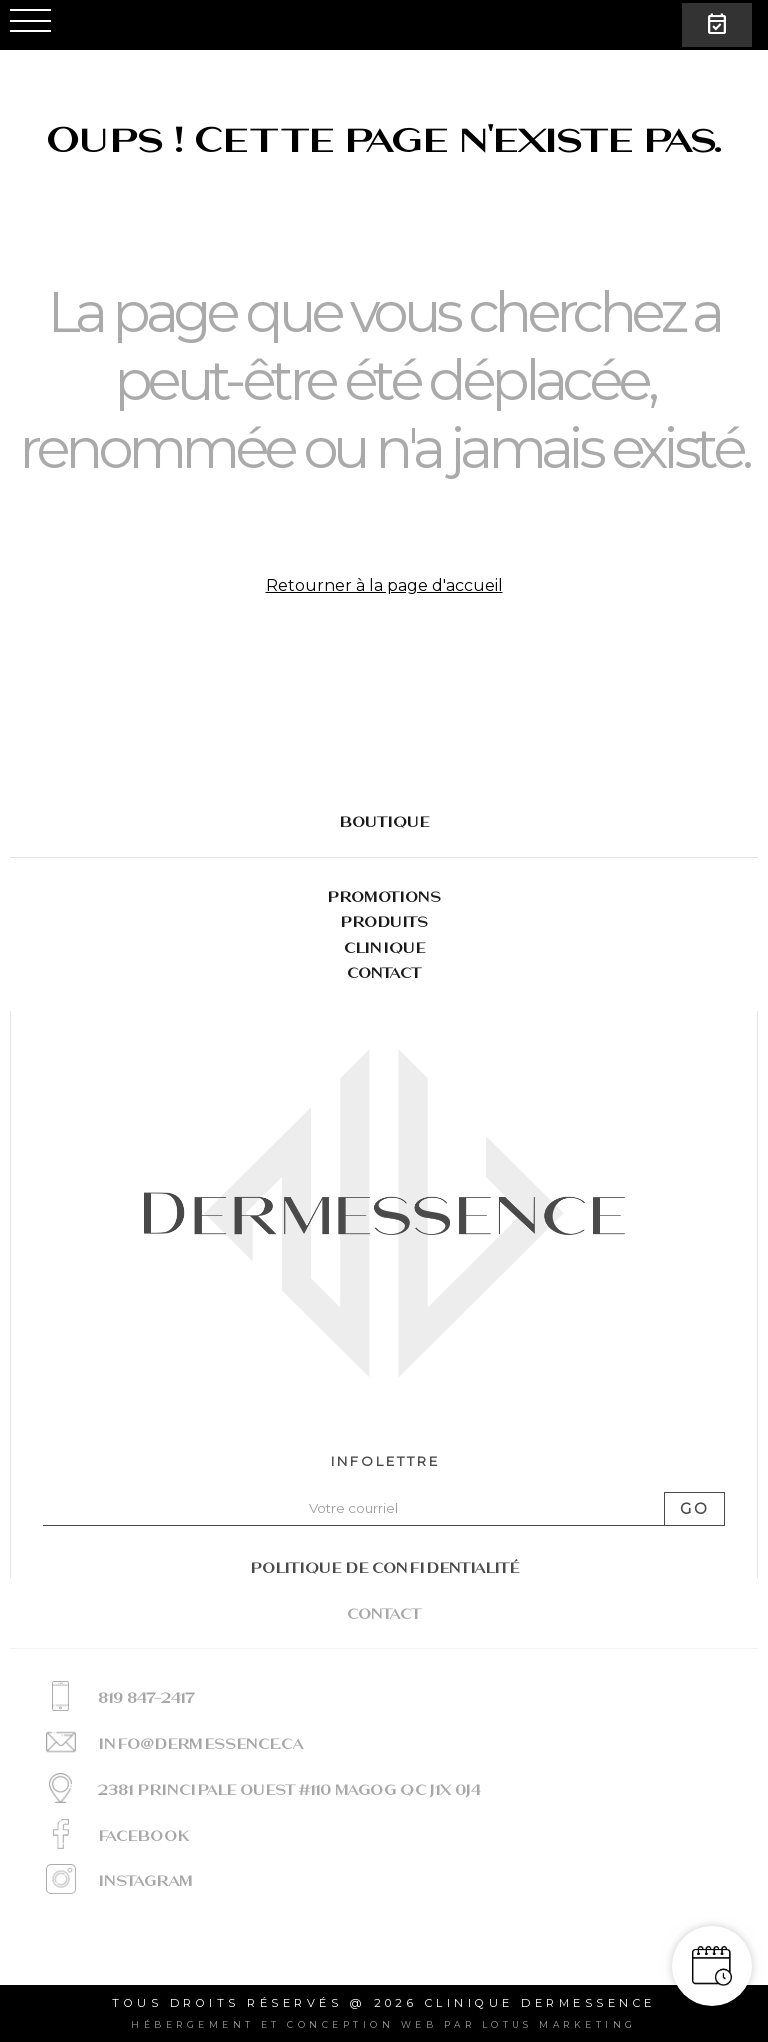  What do you see at coordinates (384, 585) in the screenshot?
I see `Retourner à la page d'accueil` at bounding box center [384, 585].